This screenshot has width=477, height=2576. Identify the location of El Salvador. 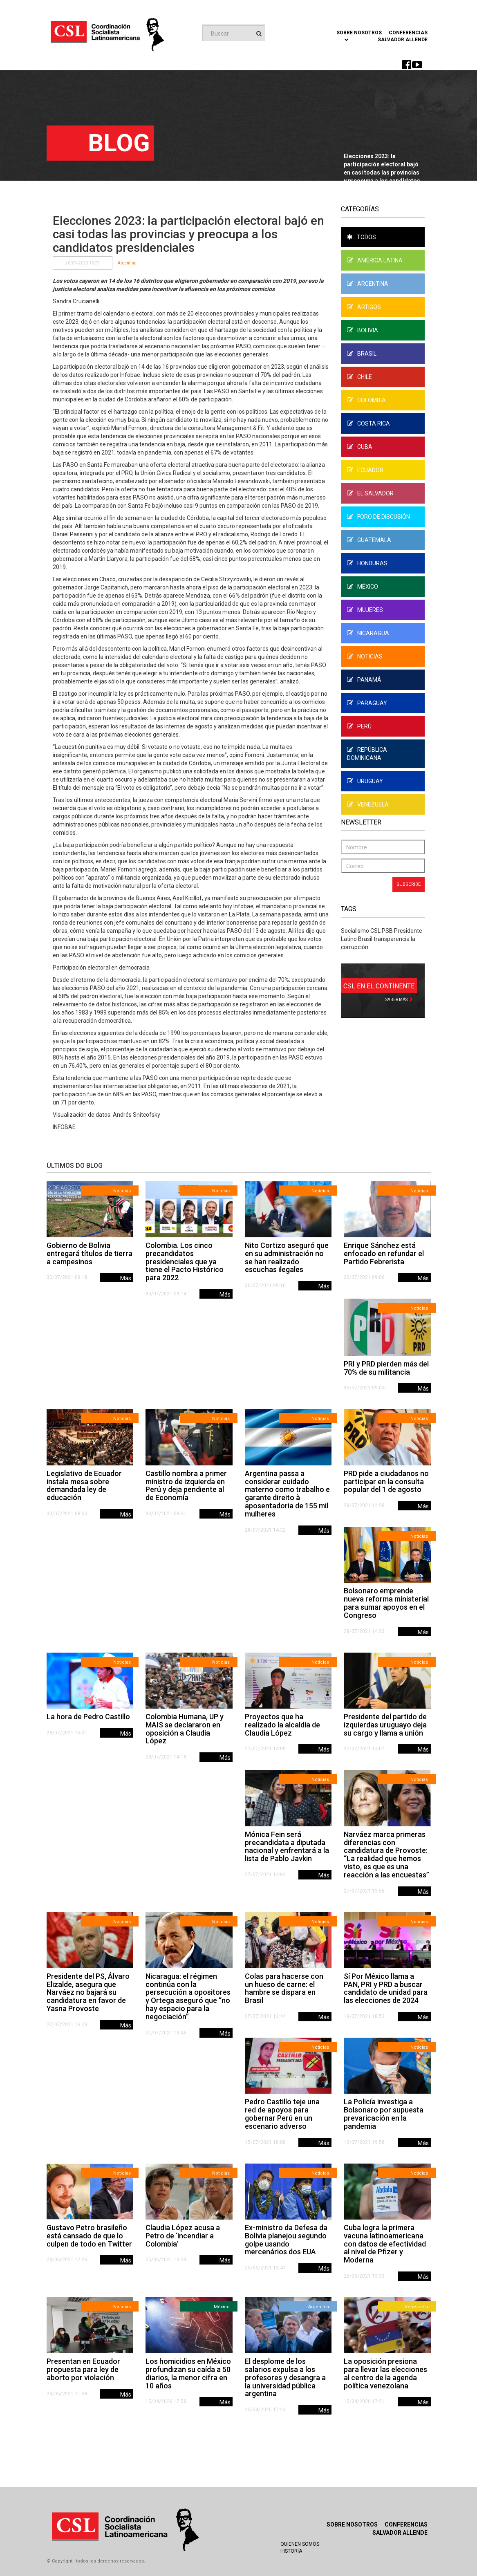
(370, 493).